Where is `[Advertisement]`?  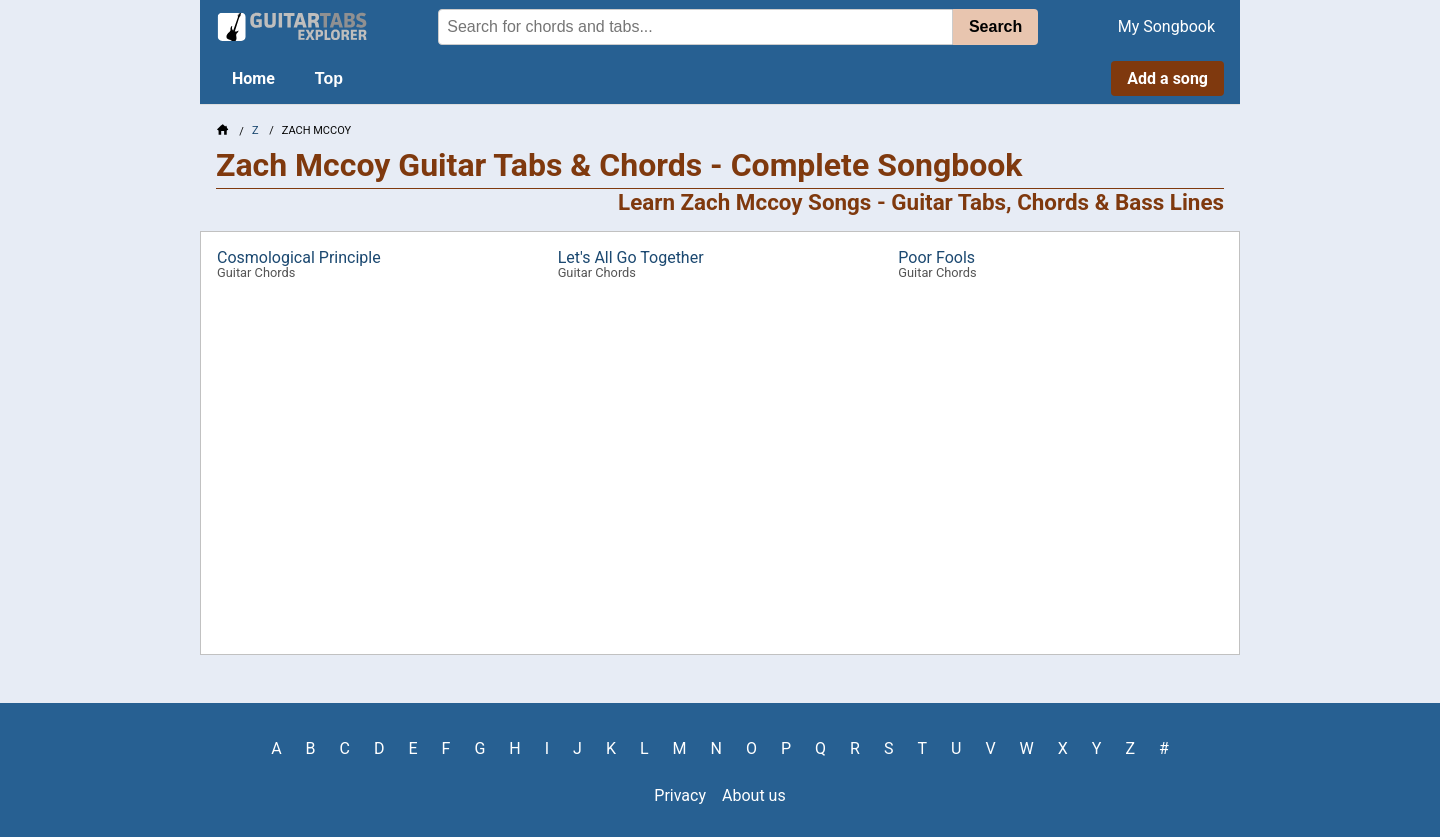 [Advertisement] is located at coordinates (96, 316).